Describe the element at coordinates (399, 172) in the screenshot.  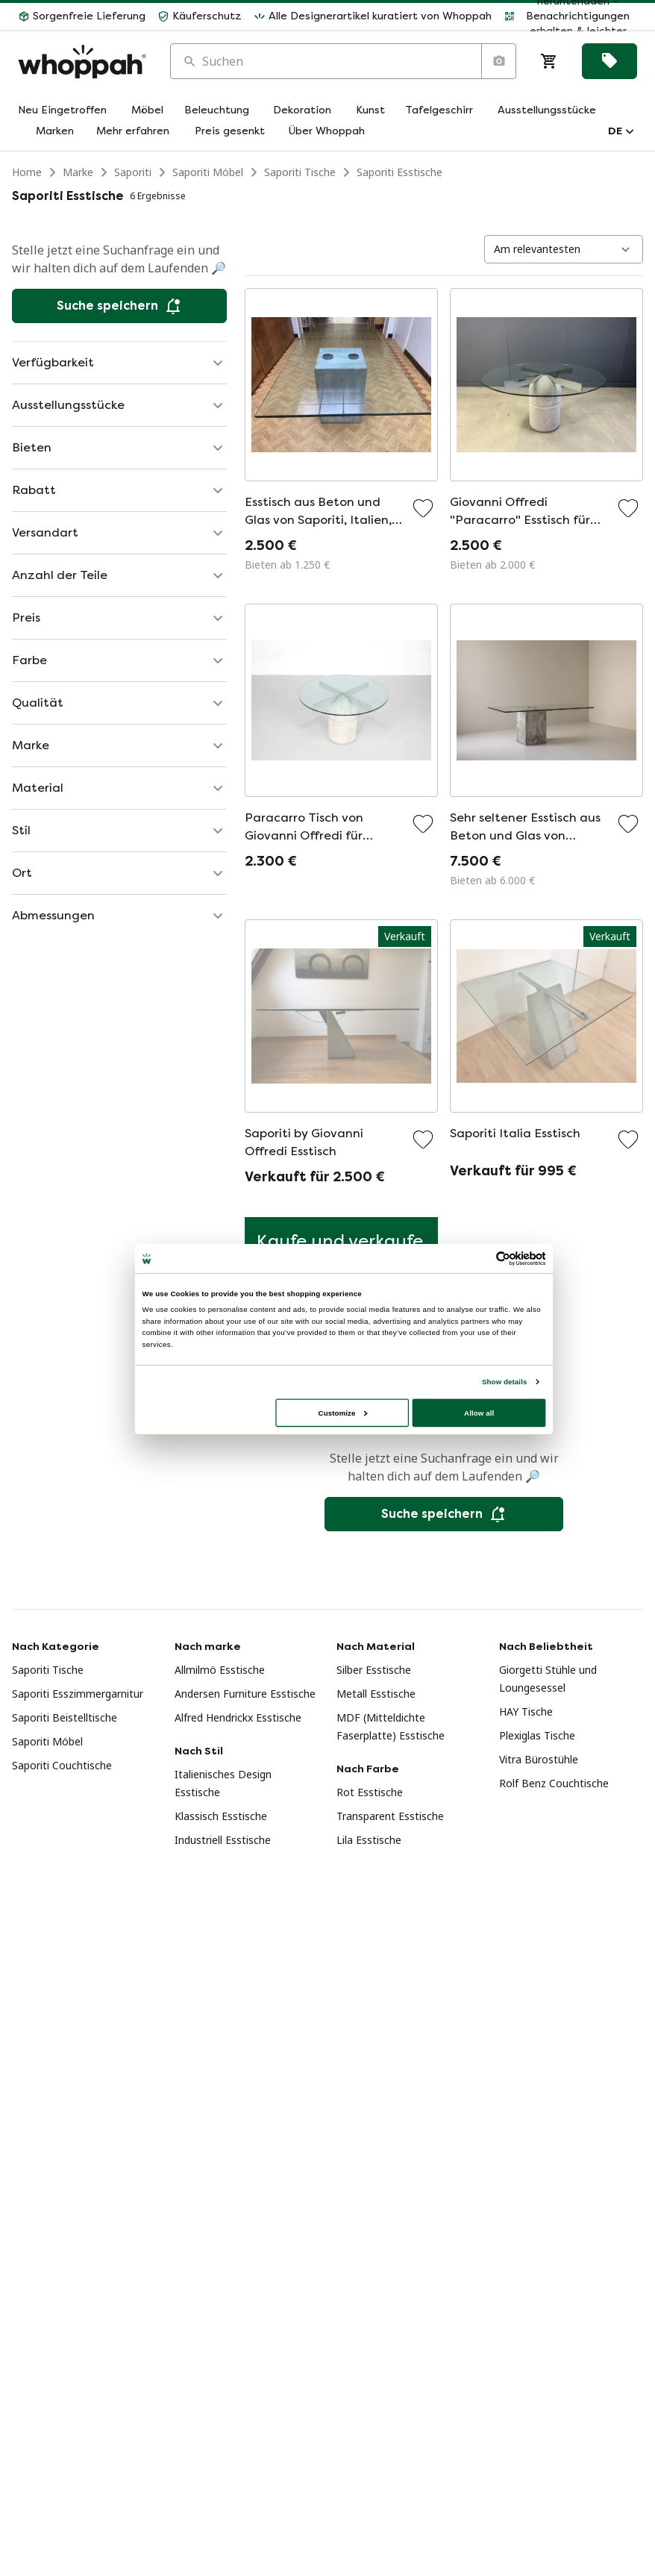
I see `Saporiti Esstische` at that location.